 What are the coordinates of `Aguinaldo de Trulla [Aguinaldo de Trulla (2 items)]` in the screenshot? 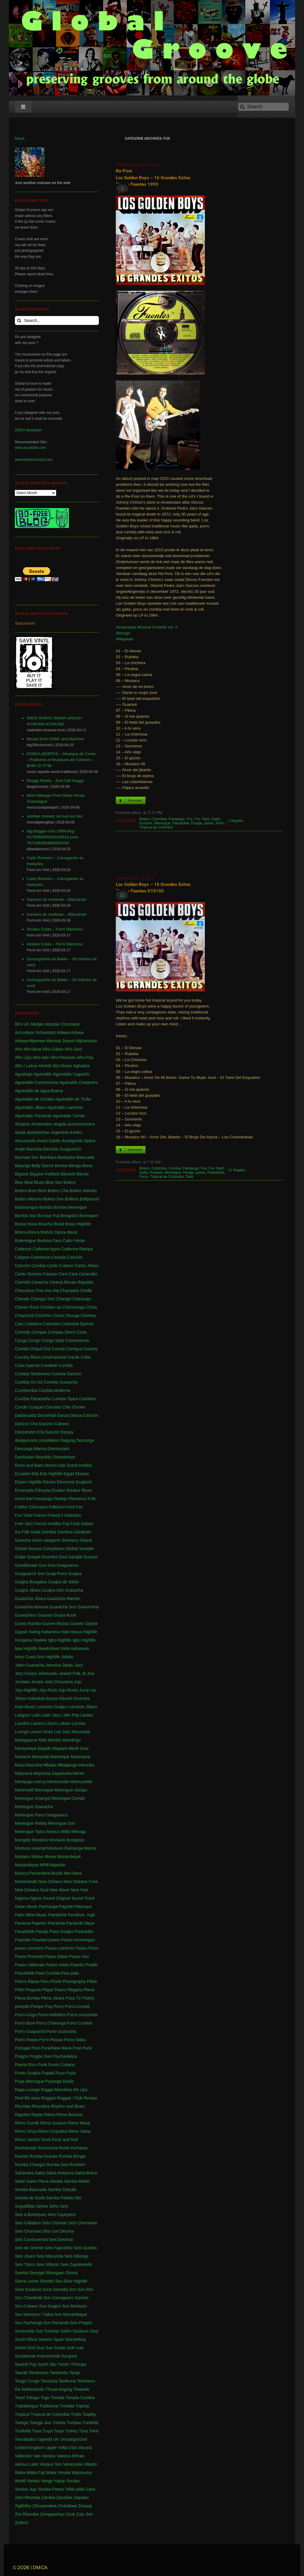 It's located at (73, 1099).